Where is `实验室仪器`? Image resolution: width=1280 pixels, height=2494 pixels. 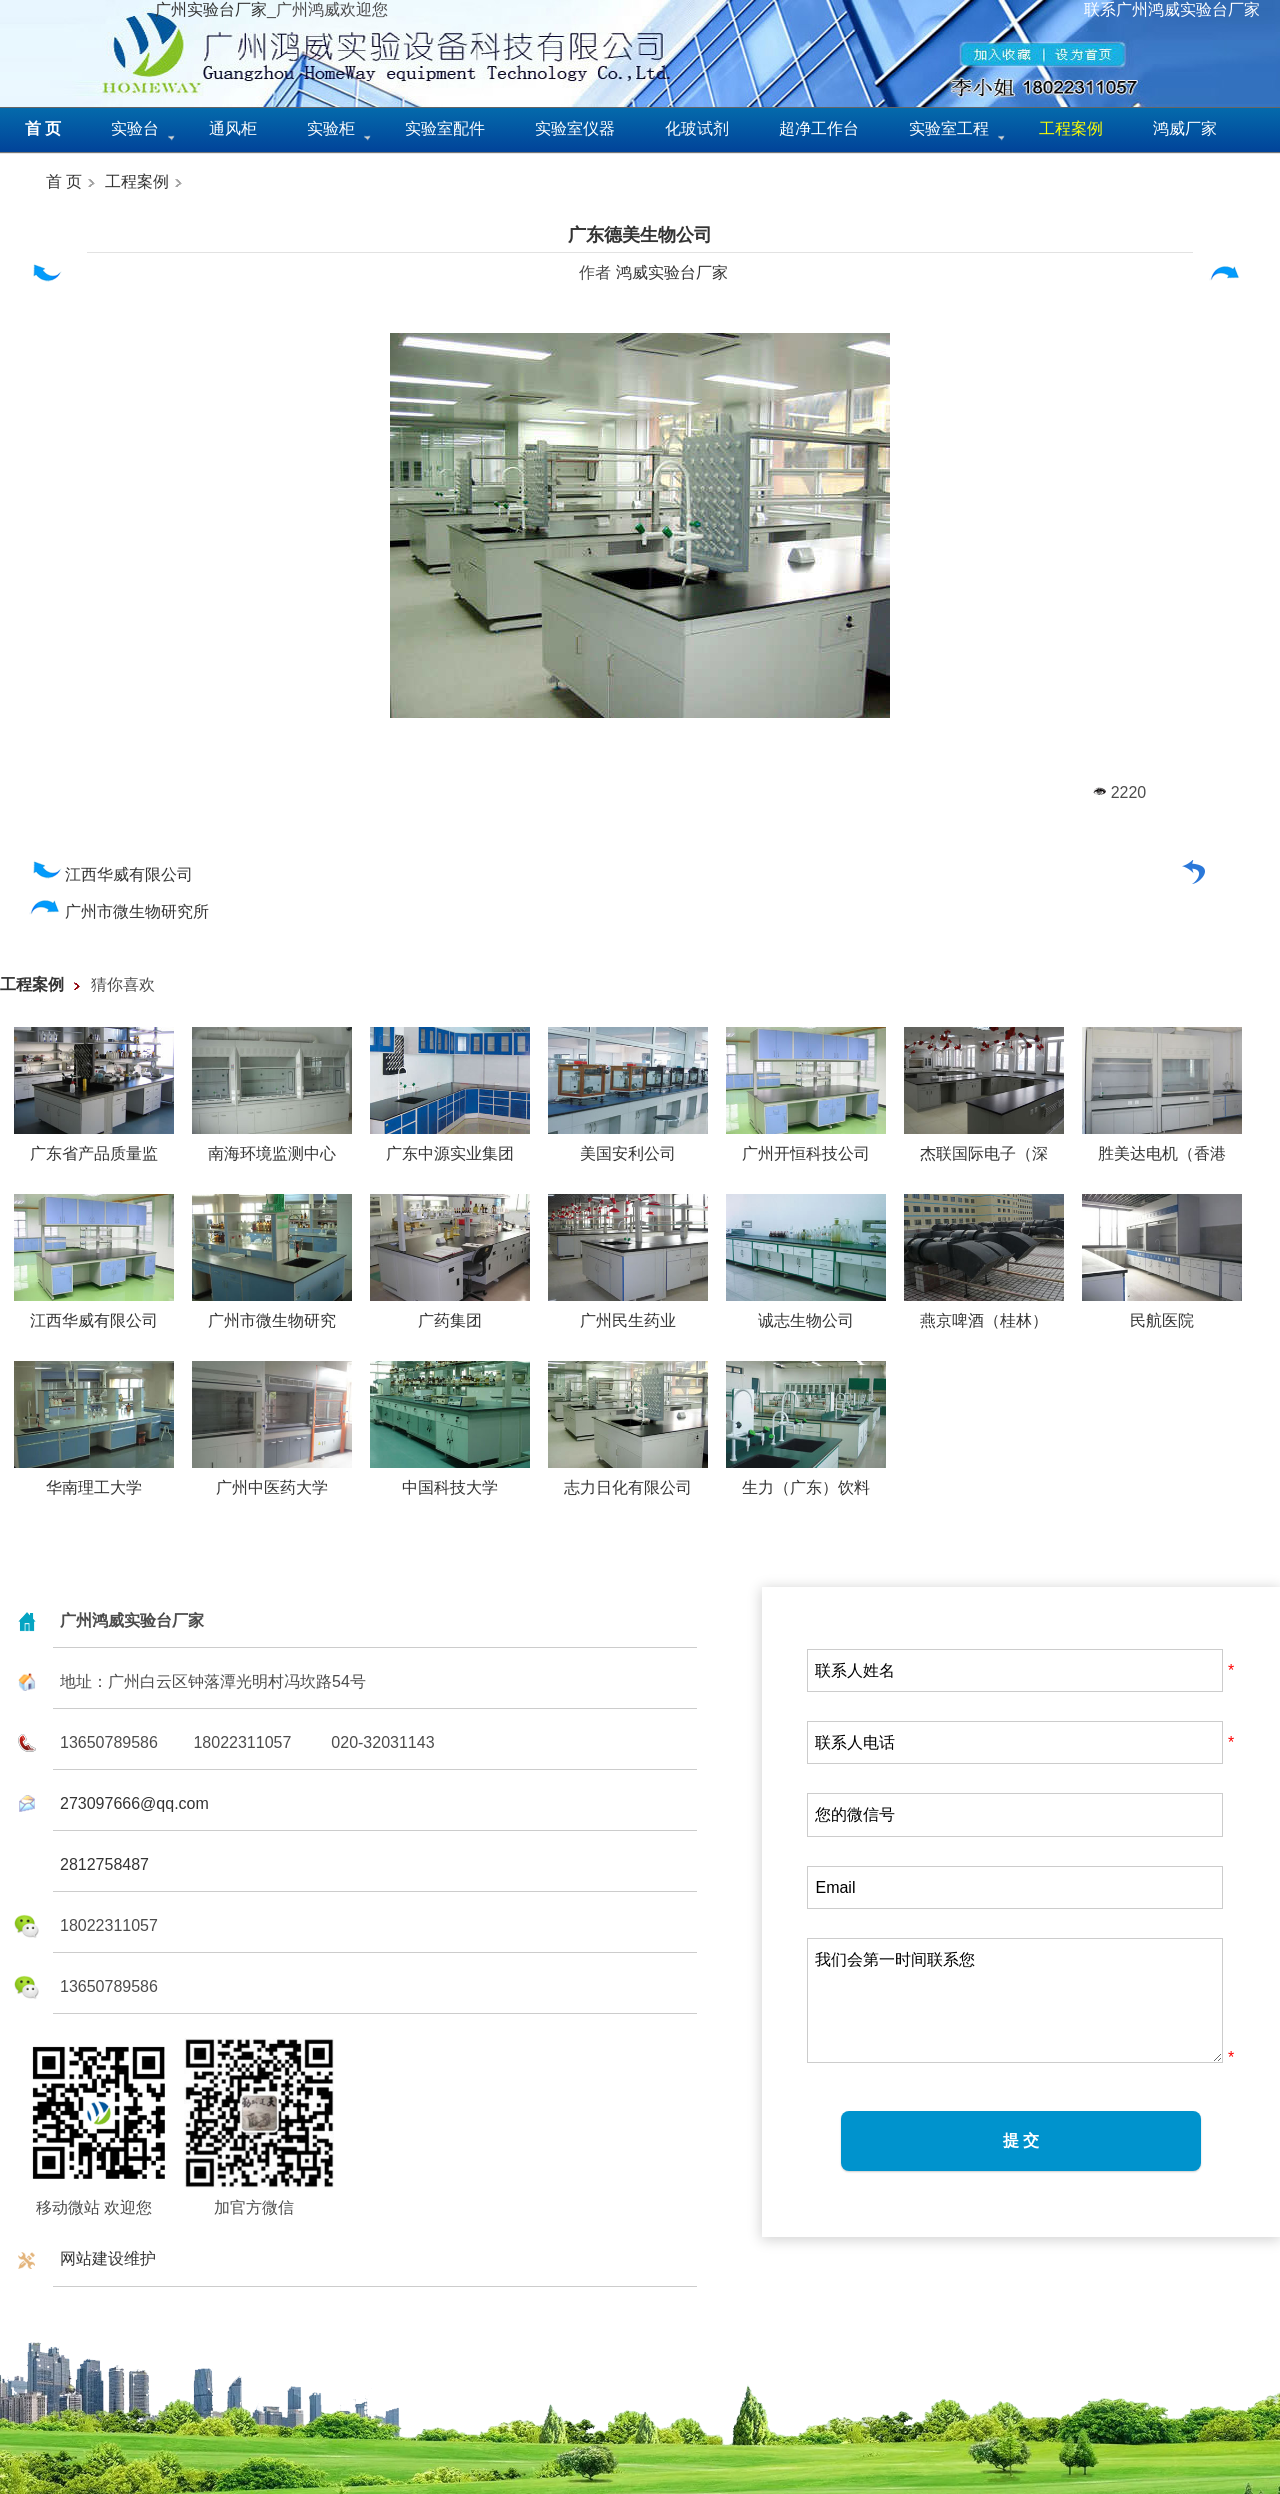
实验室仪器 is located at coordinates (575, 128).